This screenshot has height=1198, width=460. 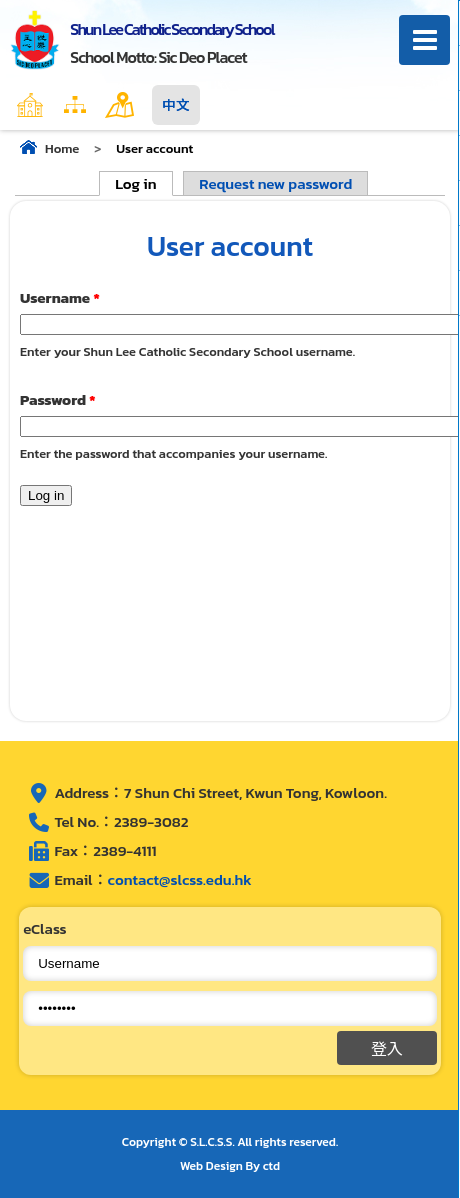 I want to click on Home, so click(x=73, y=105).